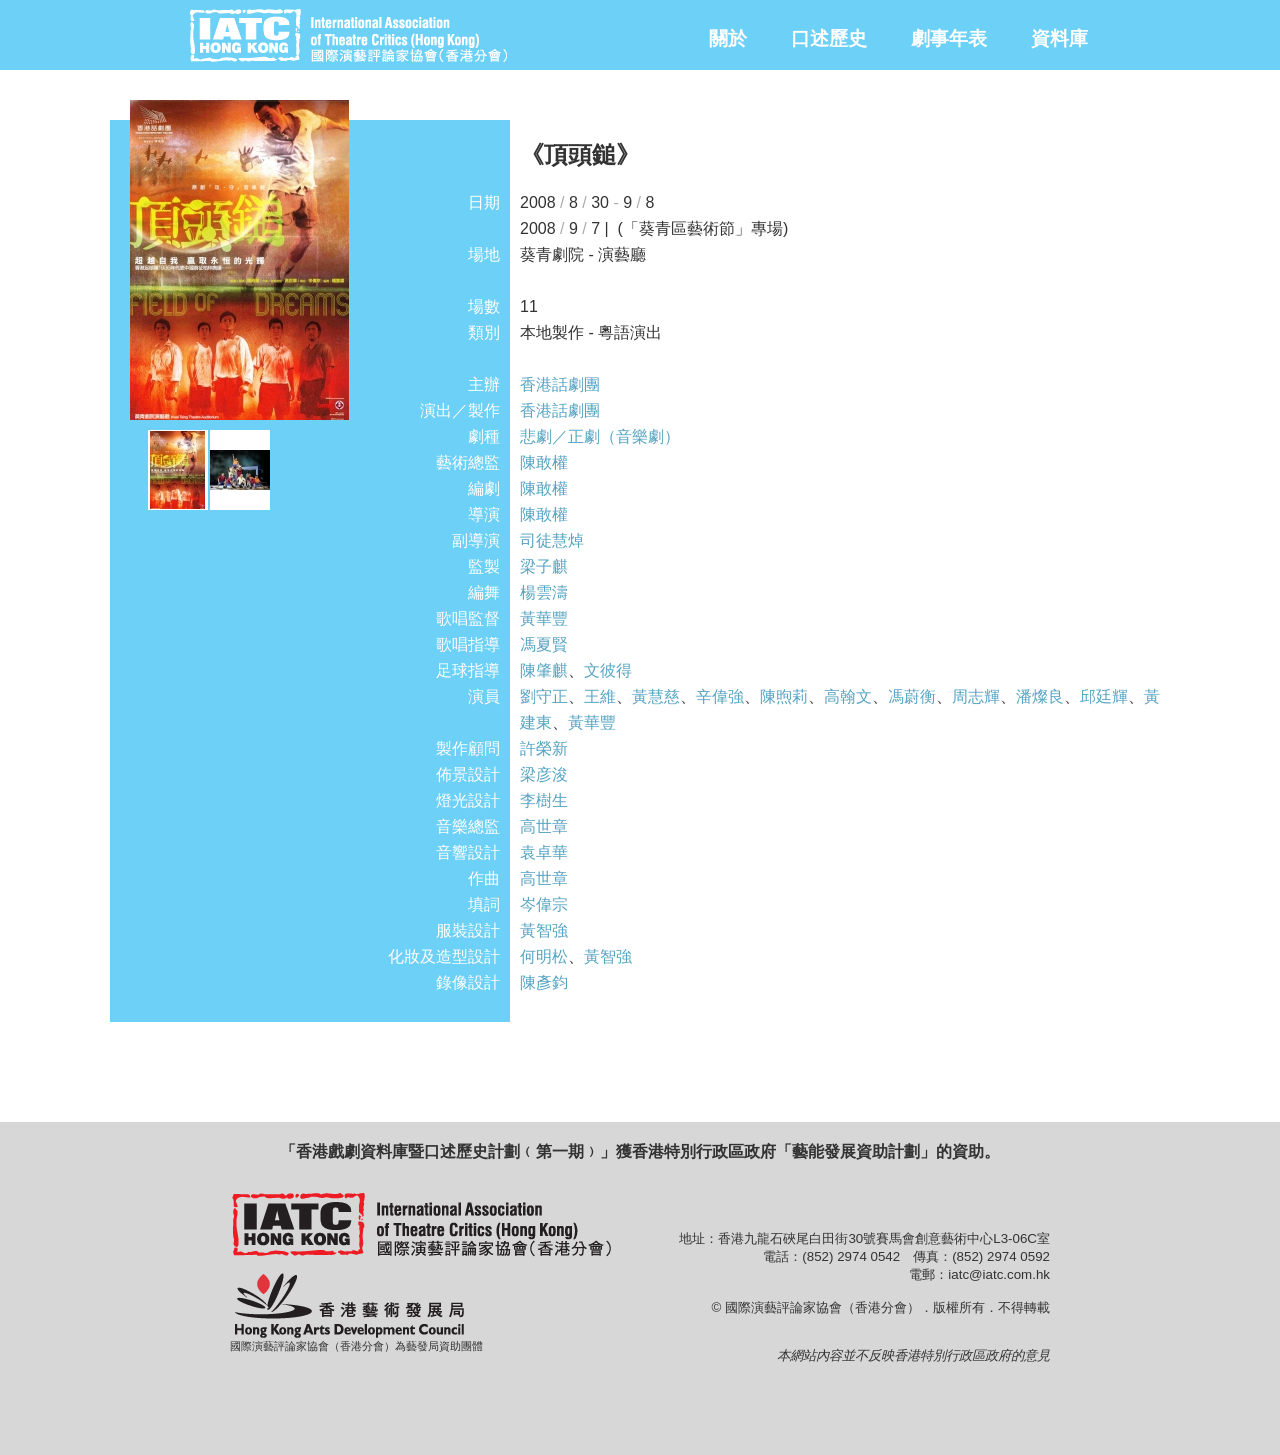 Image resolution: width=1280 pixels, height=1455 pixels. I want to click on 黃慧慈, so click(656, 696).